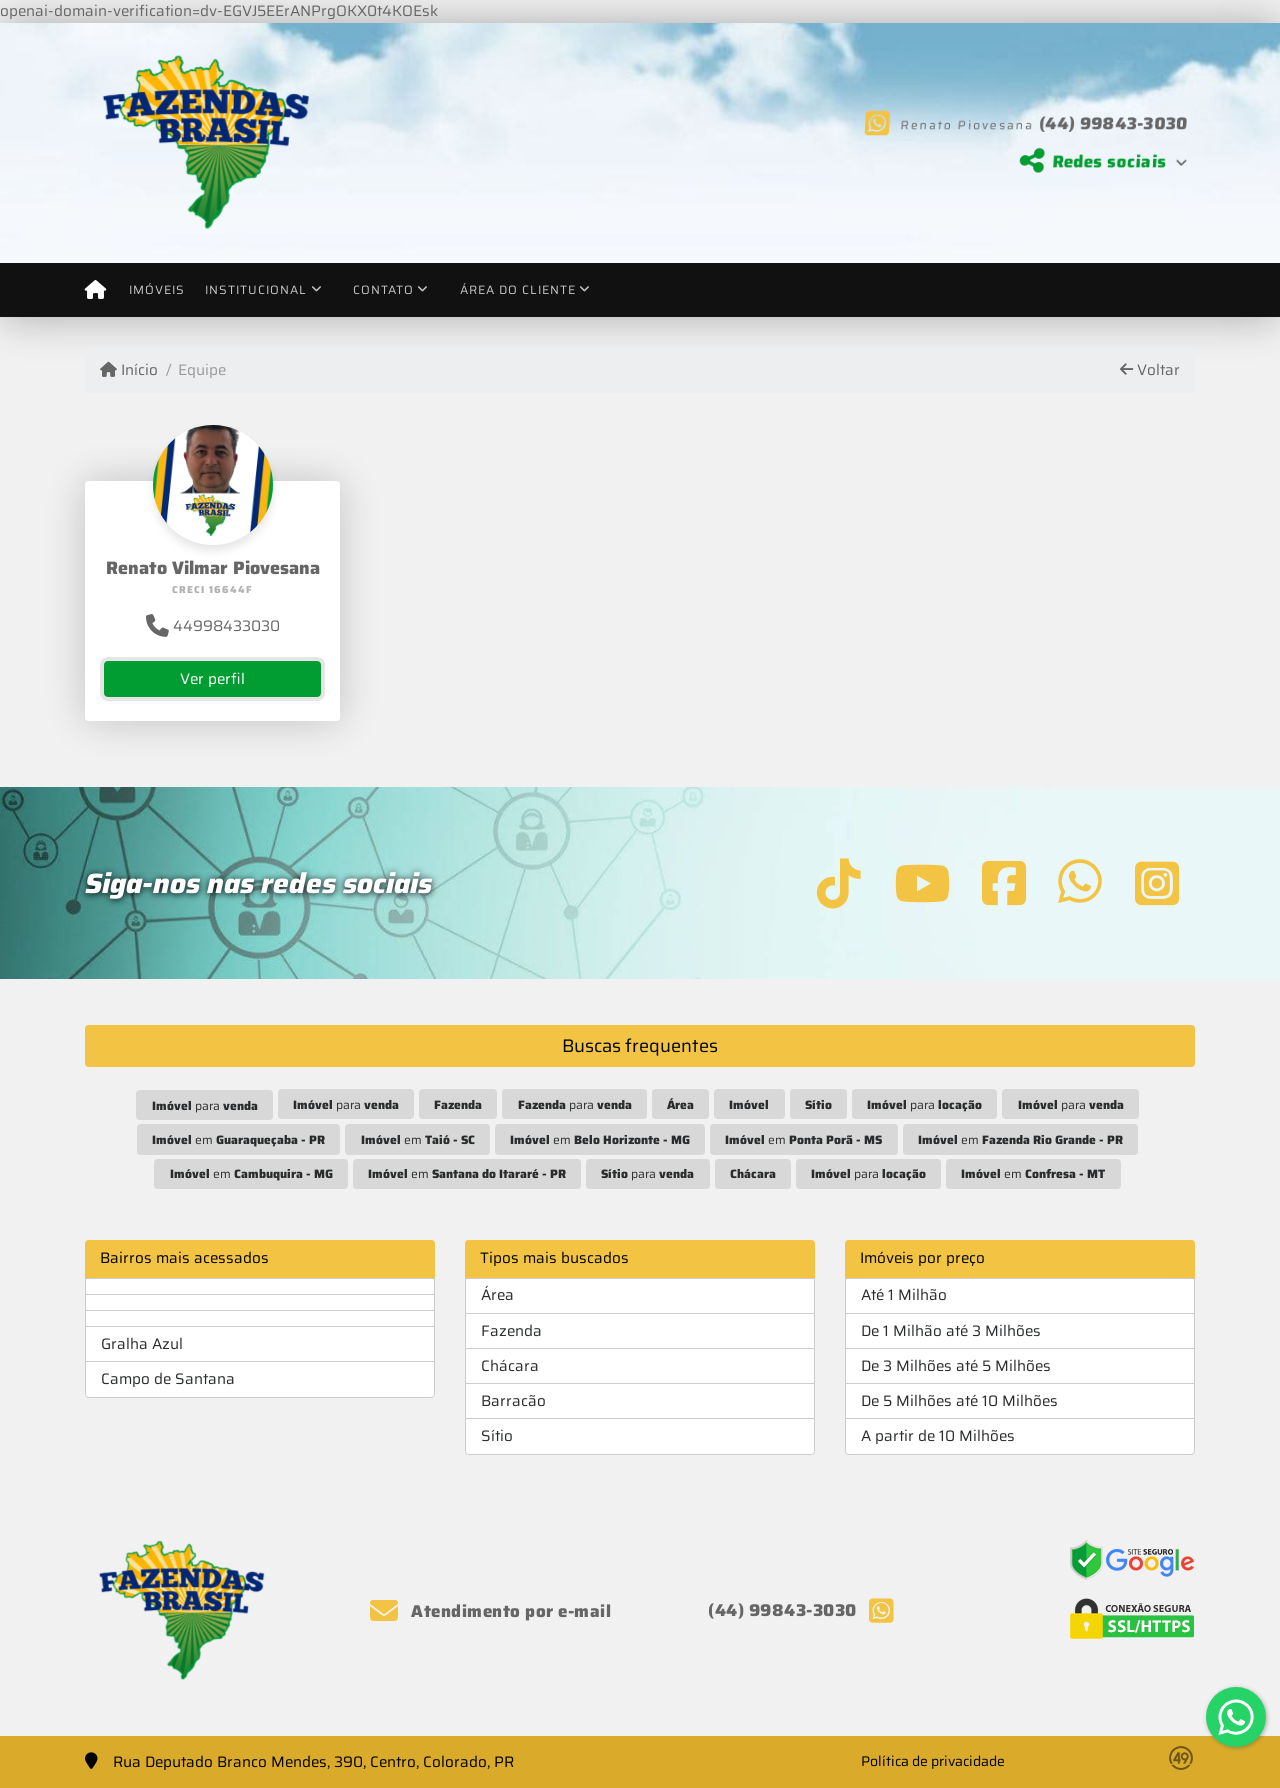  What do you see at coordinates (510, 1366) in the screenshot?
I see `Chácara` at bounding box center [510, 1366].